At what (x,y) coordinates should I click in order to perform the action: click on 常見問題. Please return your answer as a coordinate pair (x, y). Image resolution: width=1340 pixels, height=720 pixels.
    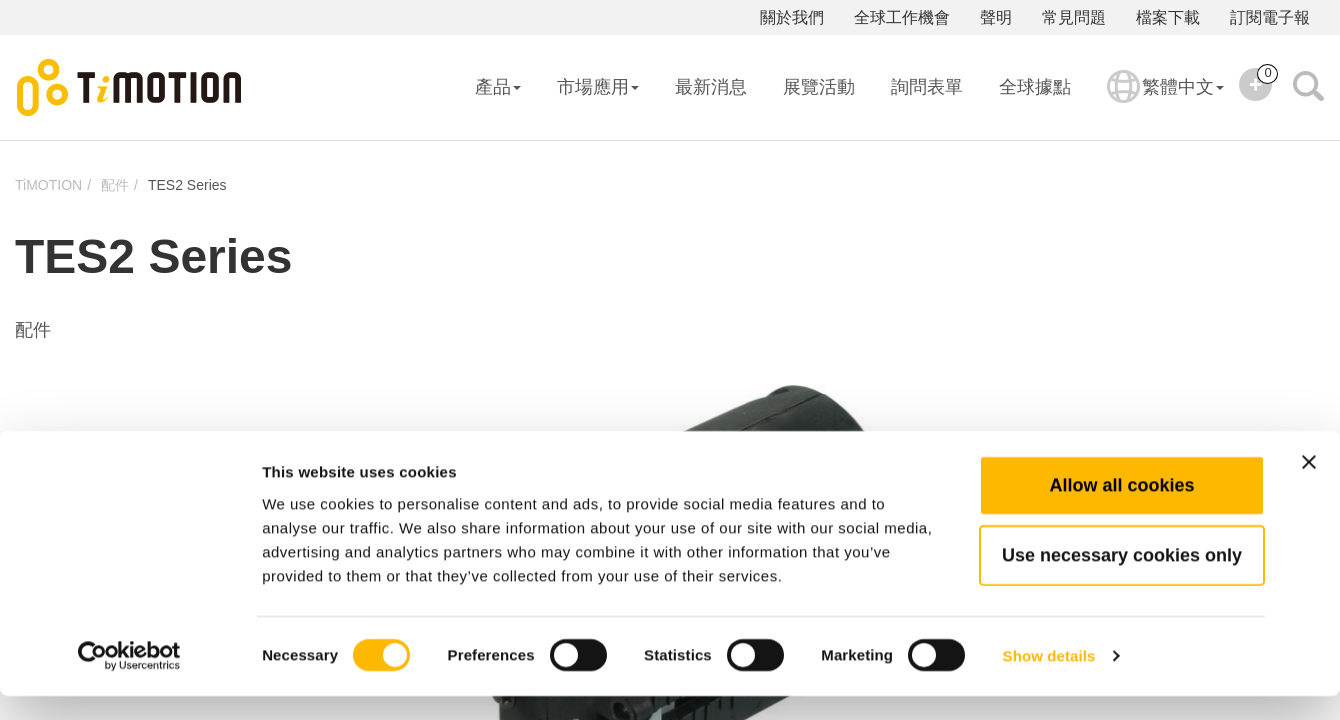
    Looking at the image, I should click on (1074, 17).